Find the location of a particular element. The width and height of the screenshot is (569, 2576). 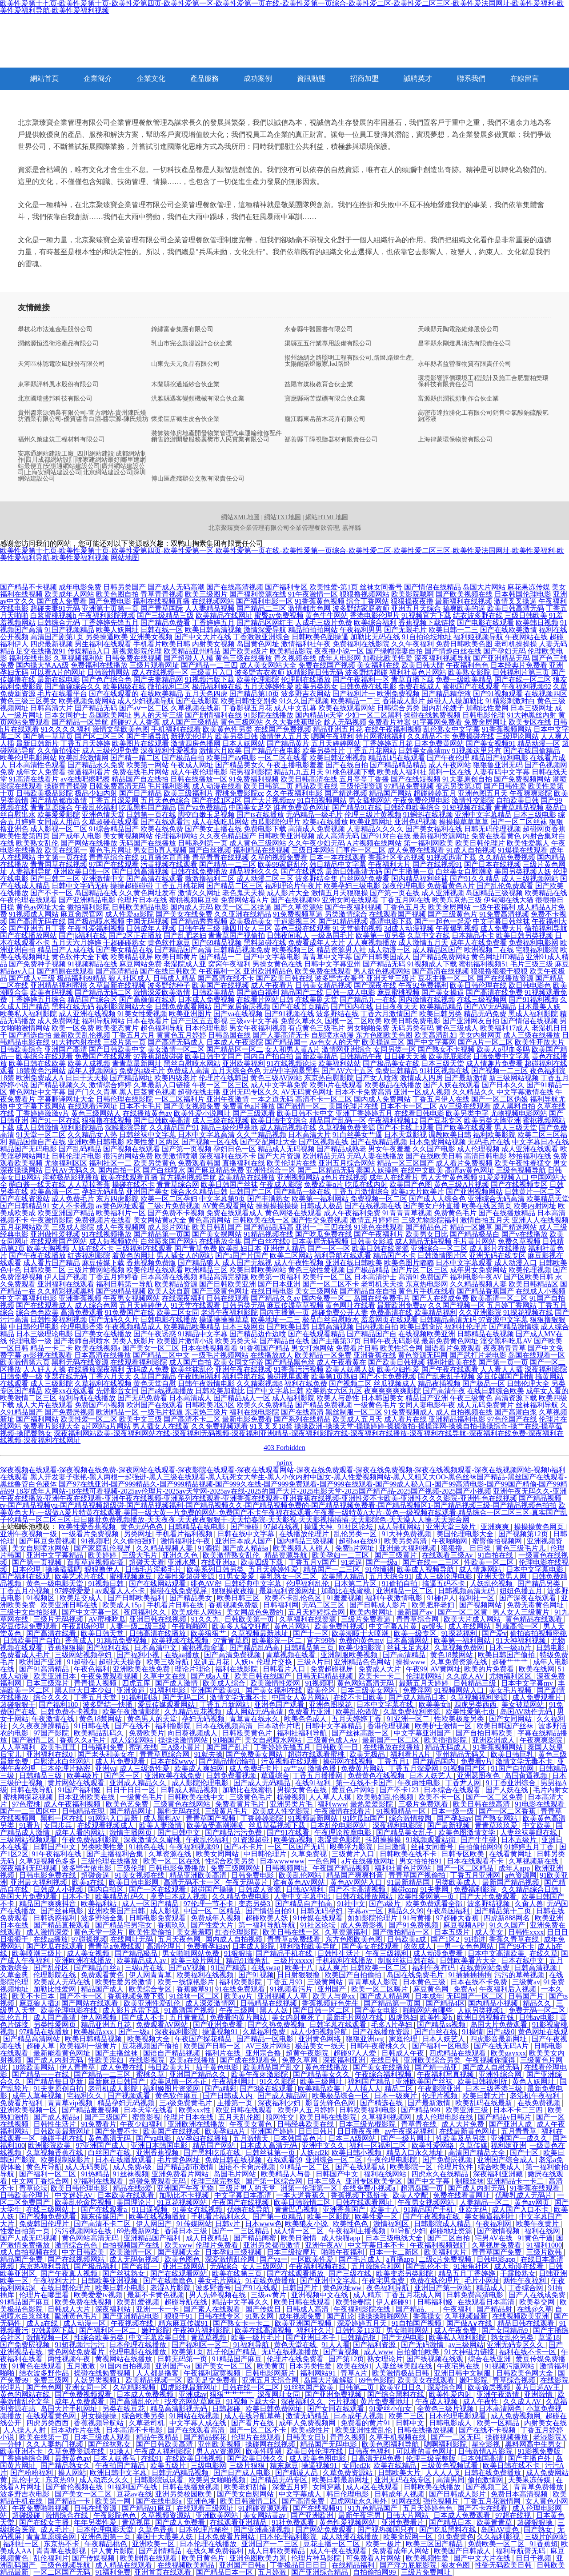

日本孕妇三级视频 is located at coordinates (234, 2252).